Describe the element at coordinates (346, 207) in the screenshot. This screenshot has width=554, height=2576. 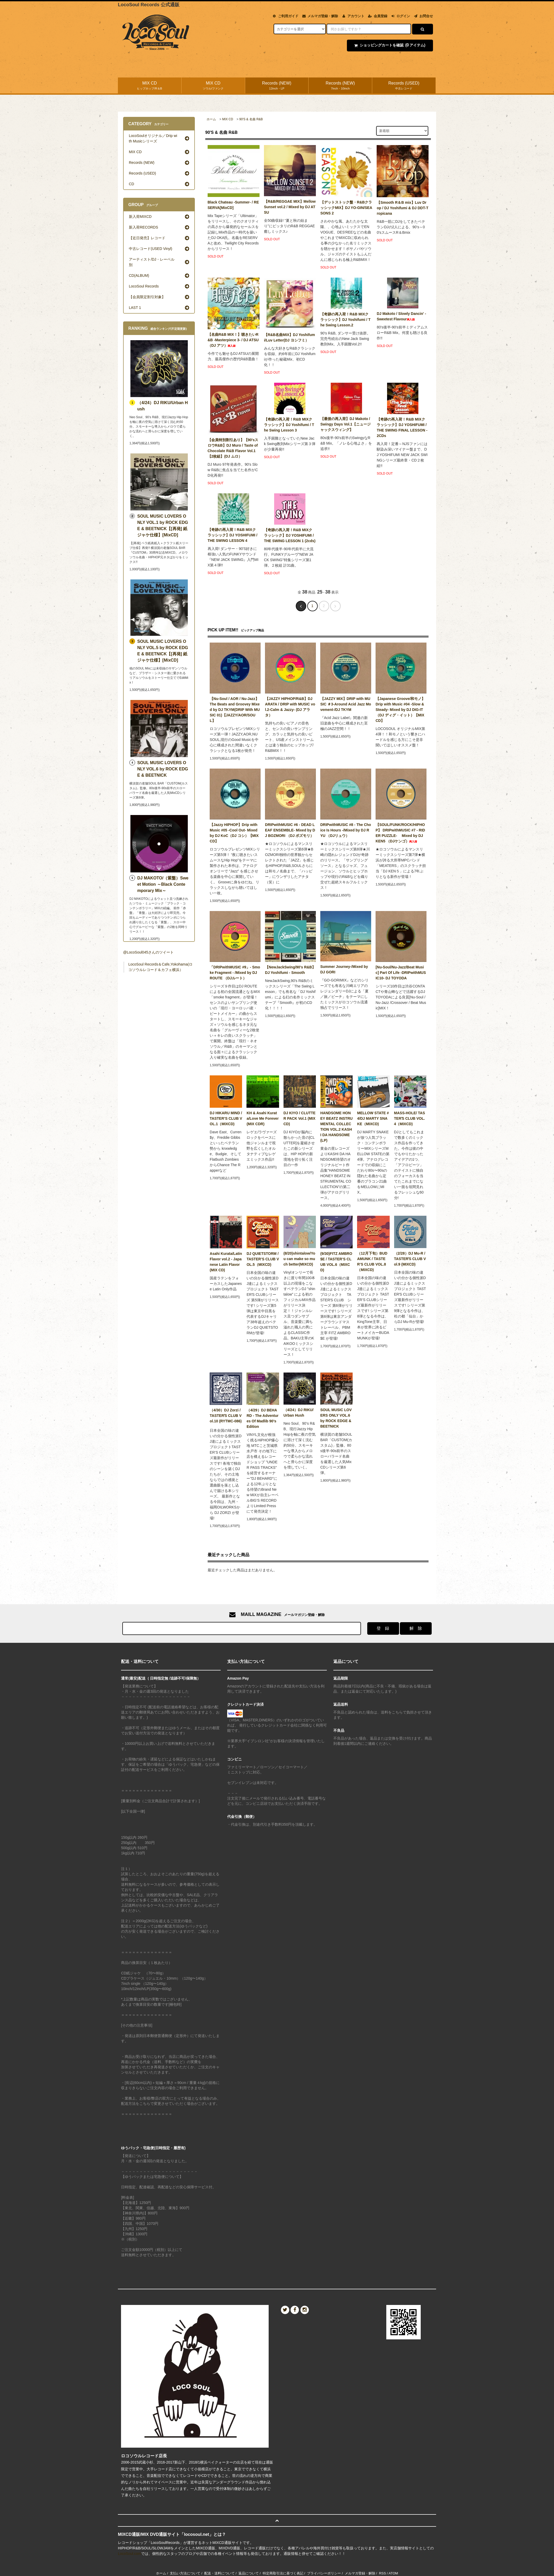
I see `【デットストック盤・R&BクラッシックMIX】DJ YO-GIN/SEASONS 2` at that location.